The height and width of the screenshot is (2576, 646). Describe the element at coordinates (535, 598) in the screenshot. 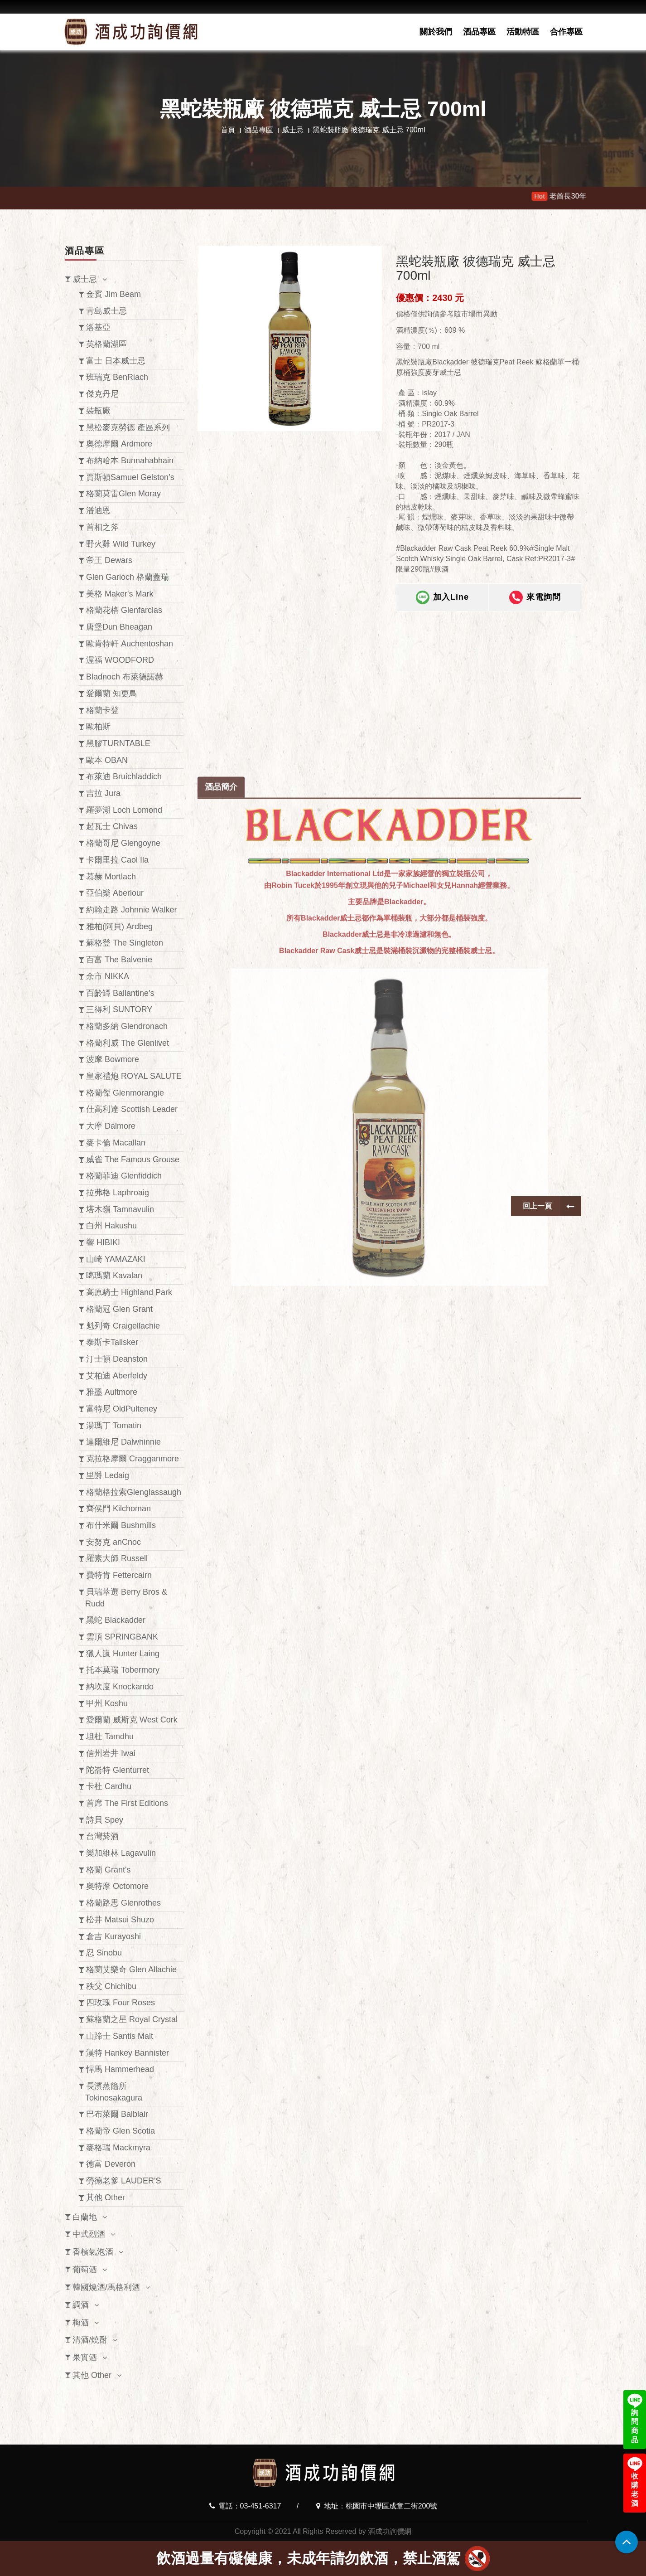

I see `來電詢問` at that location.